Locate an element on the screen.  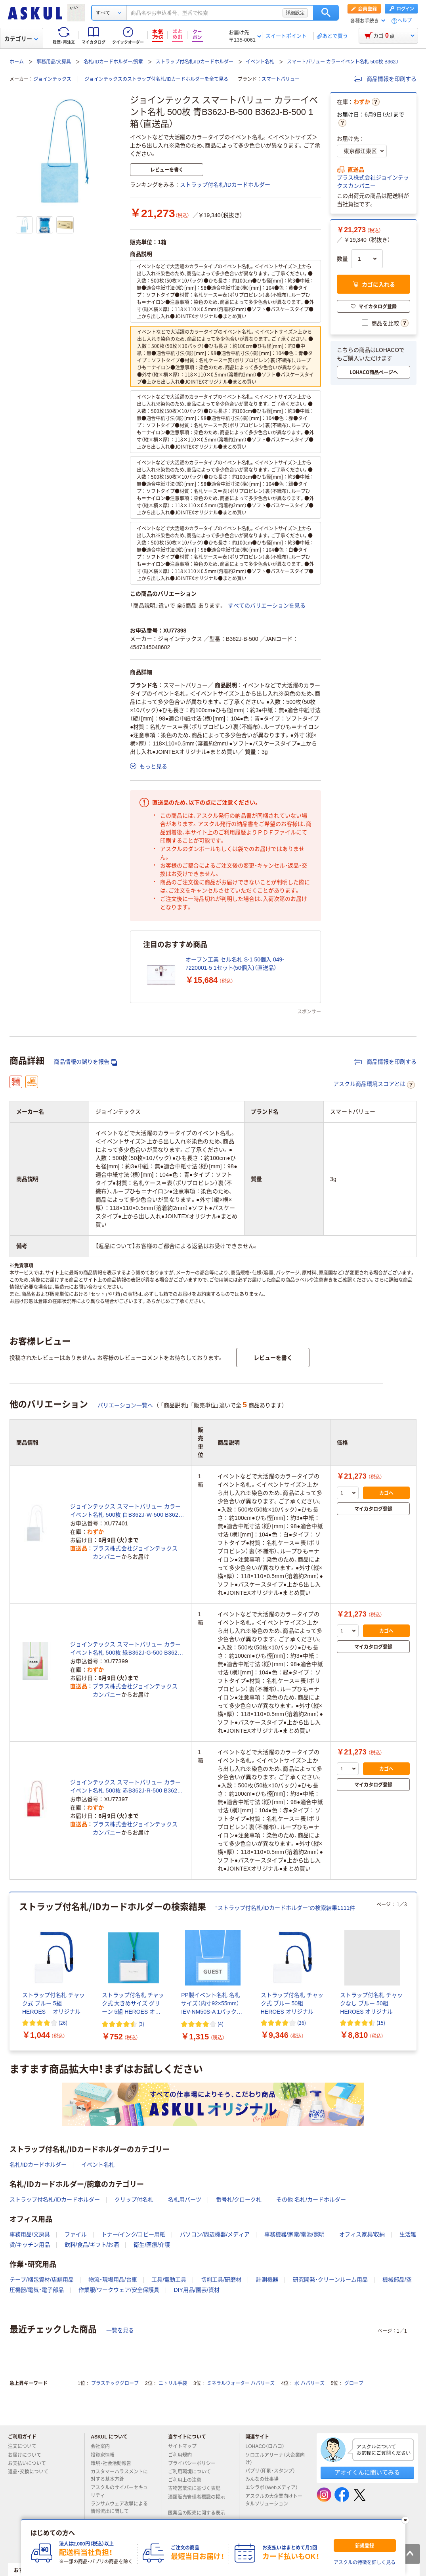
サイトマップ is located at coordinates (182, 2446).